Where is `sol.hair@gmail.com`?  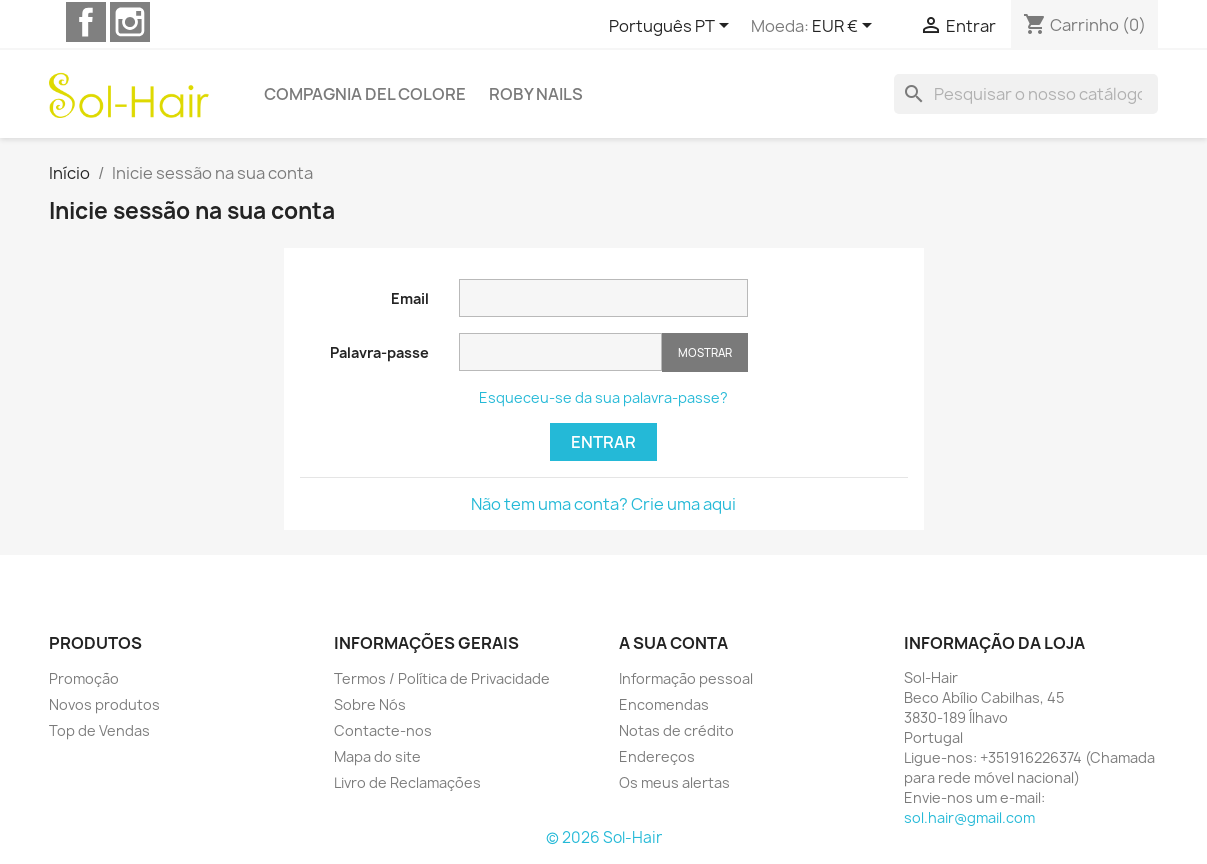 sol.hair@gmail.com is located at coordinates (969, 817).